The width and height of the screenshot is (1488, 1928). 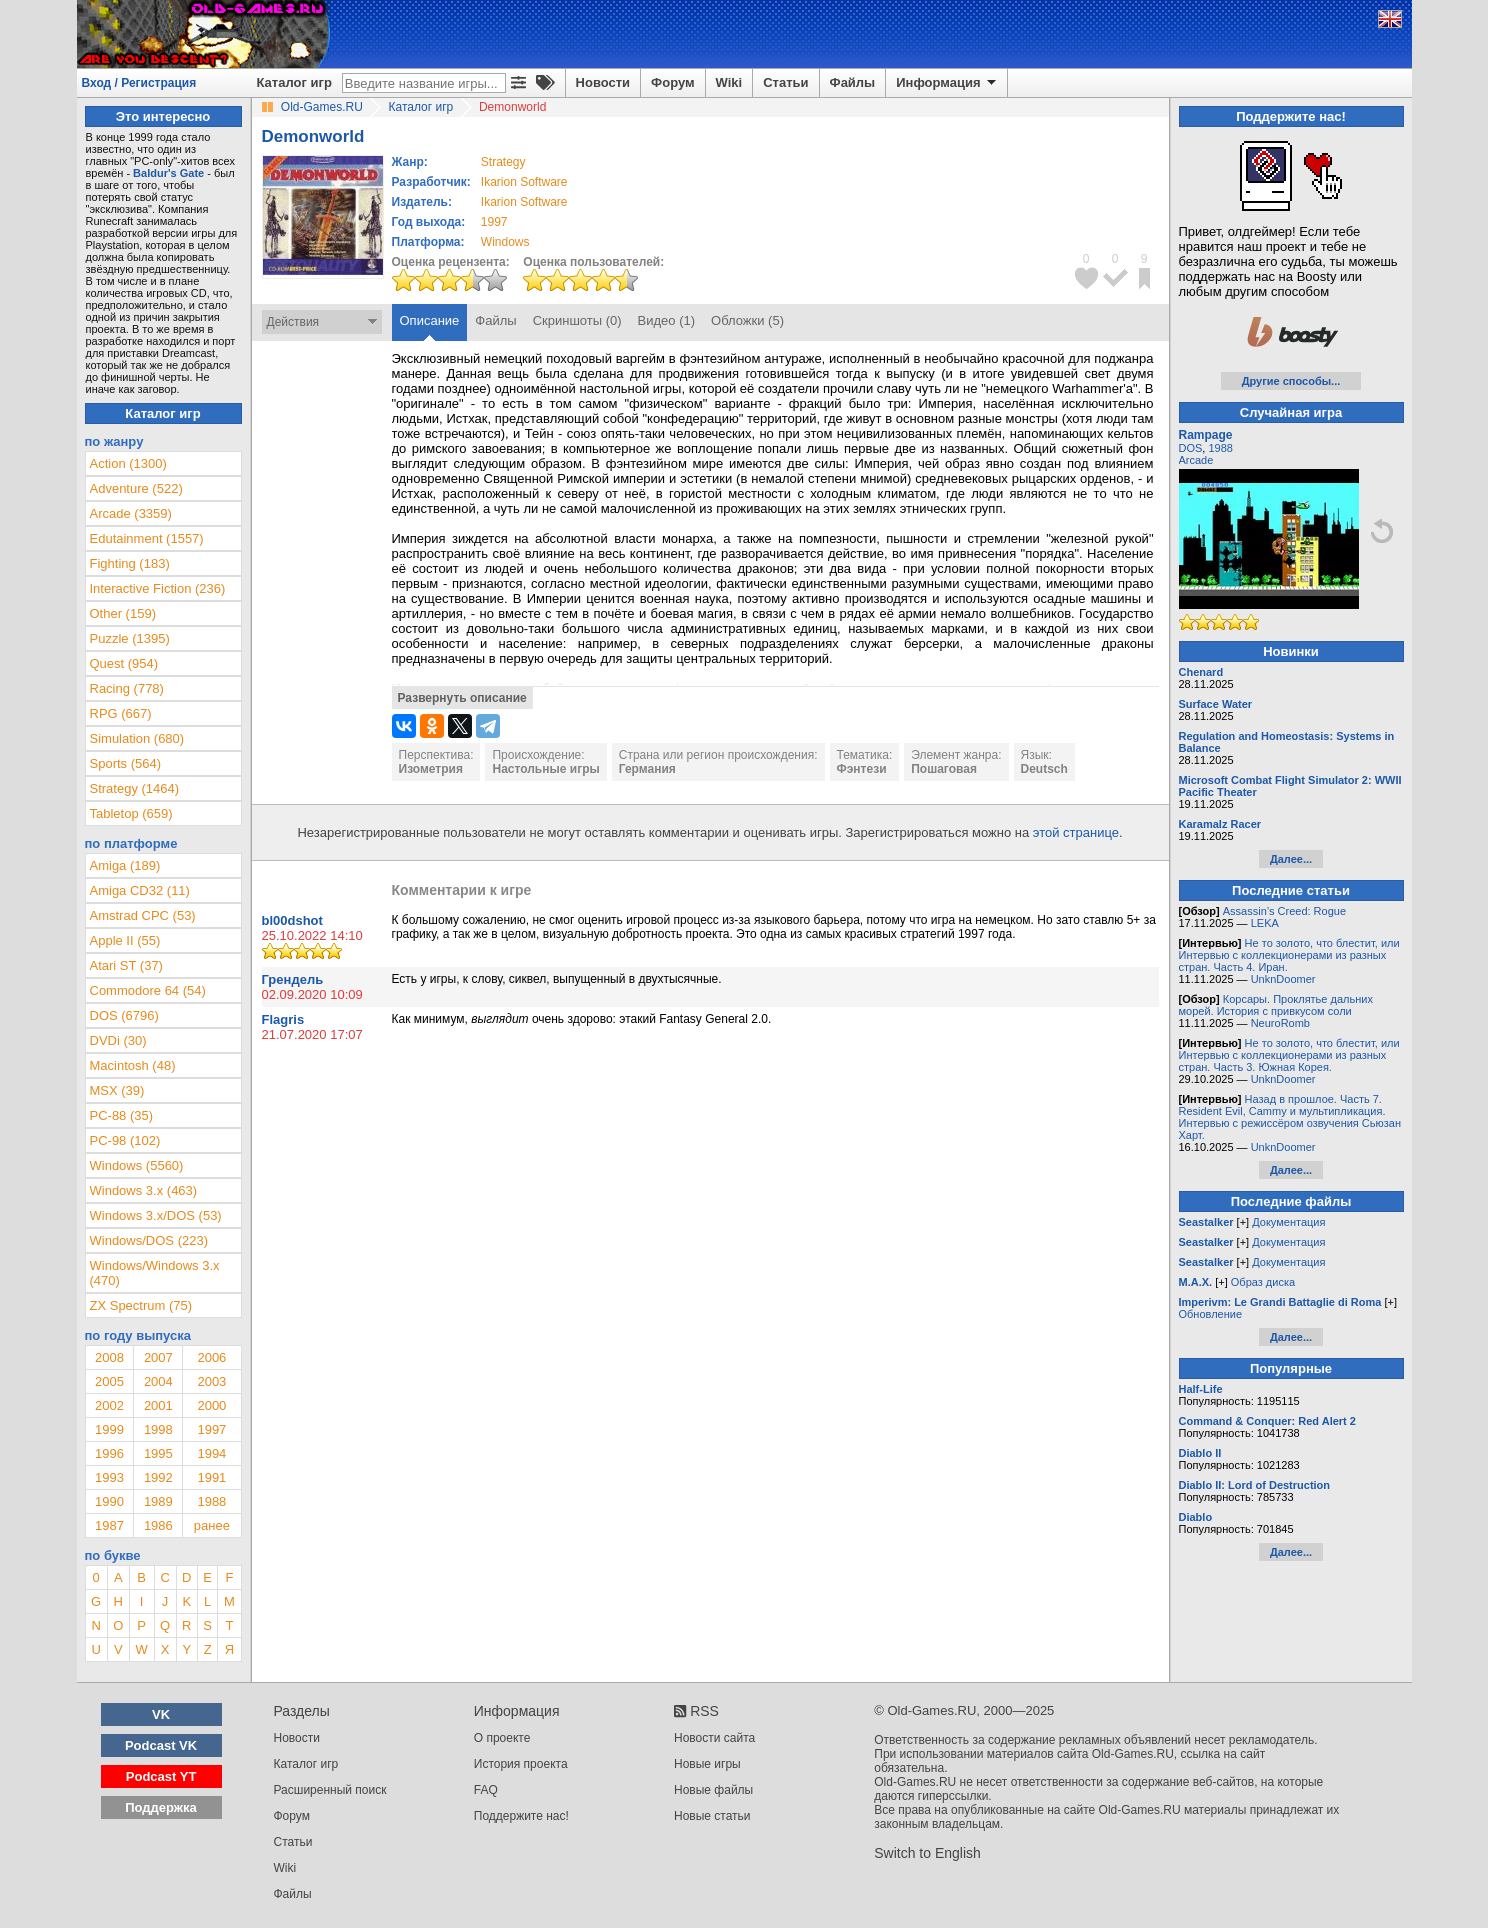 What do you see at coordinates (128, 463) in the screenshot?
I see `Action (1300)` at bounding box center [128, 463].